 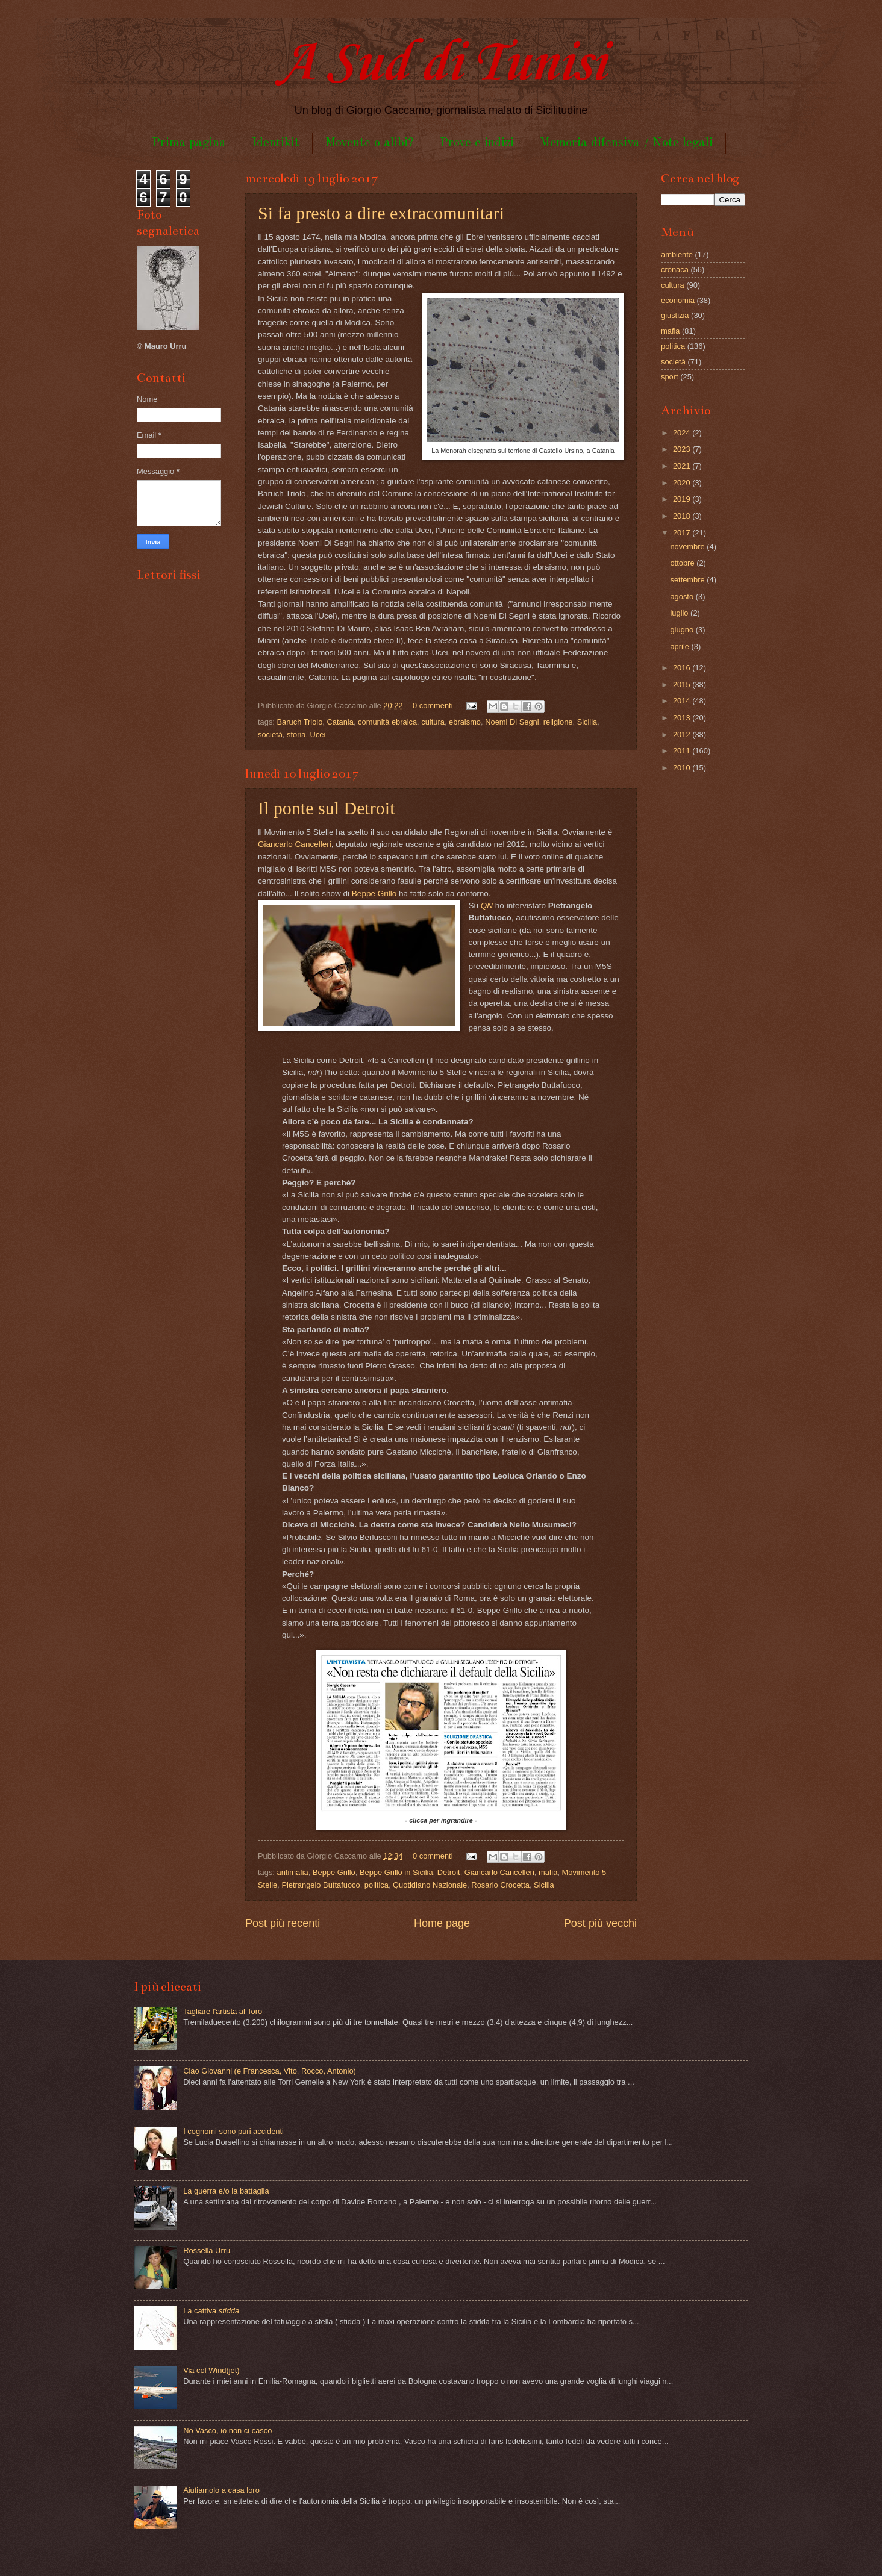 I want to click on 2013, so click(x=682, y=717).